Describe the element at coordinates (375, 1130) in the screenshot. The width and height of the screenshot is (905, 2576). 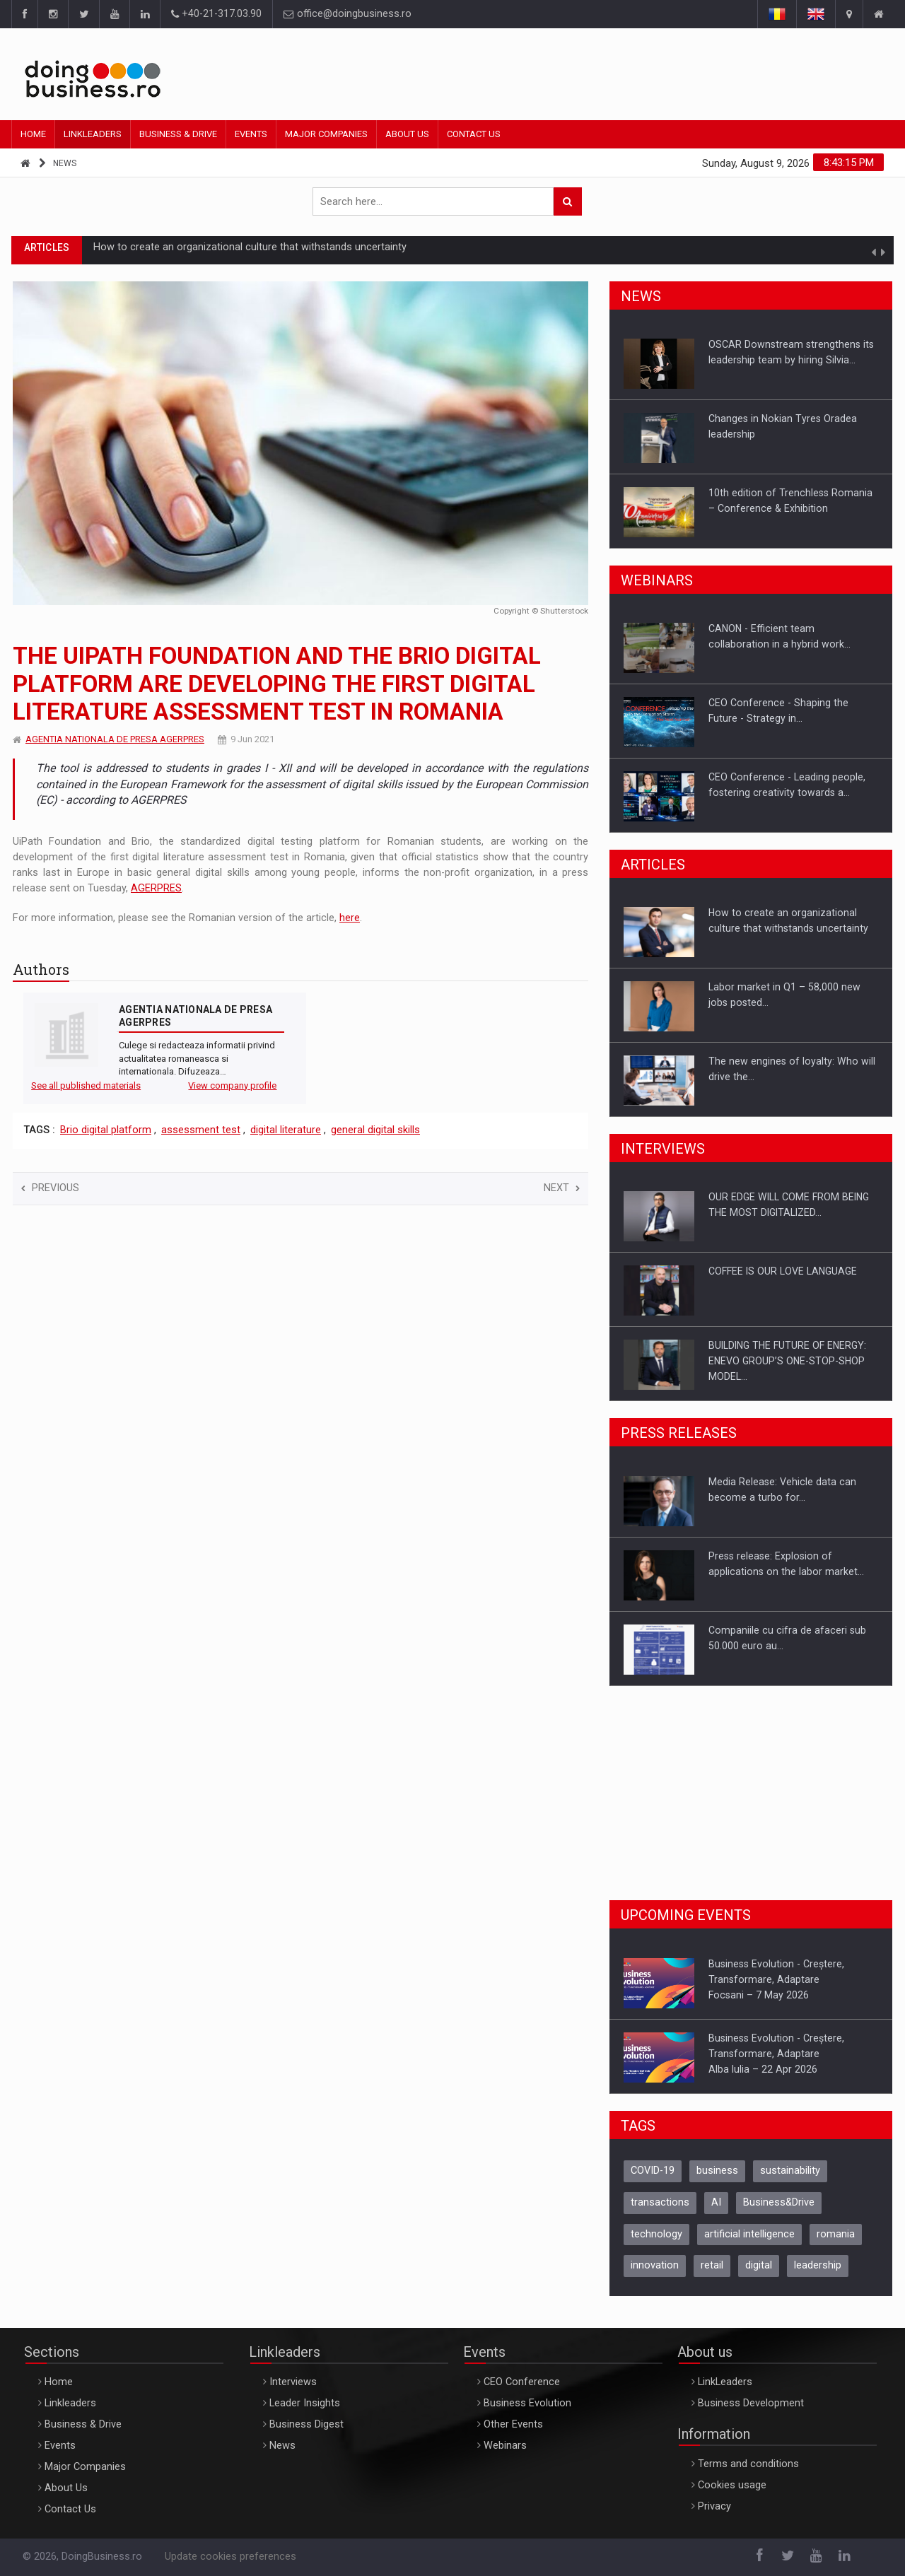
I see `general digital skills` at that location.